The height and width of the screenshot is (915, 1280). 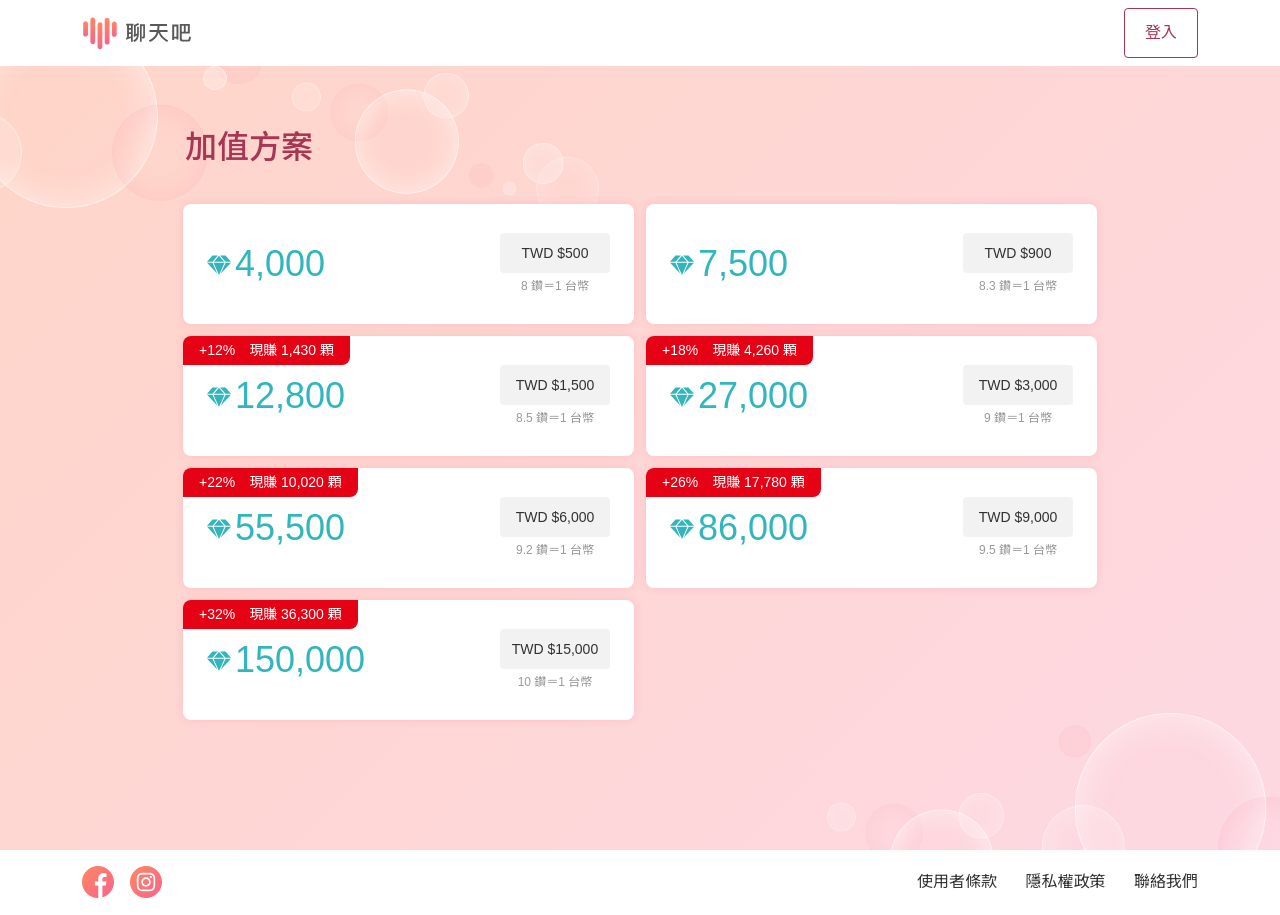 What do you see at coordinates (957, 881) in the screenshot?
I see `使用者條款` at bounding box center [957, 881].